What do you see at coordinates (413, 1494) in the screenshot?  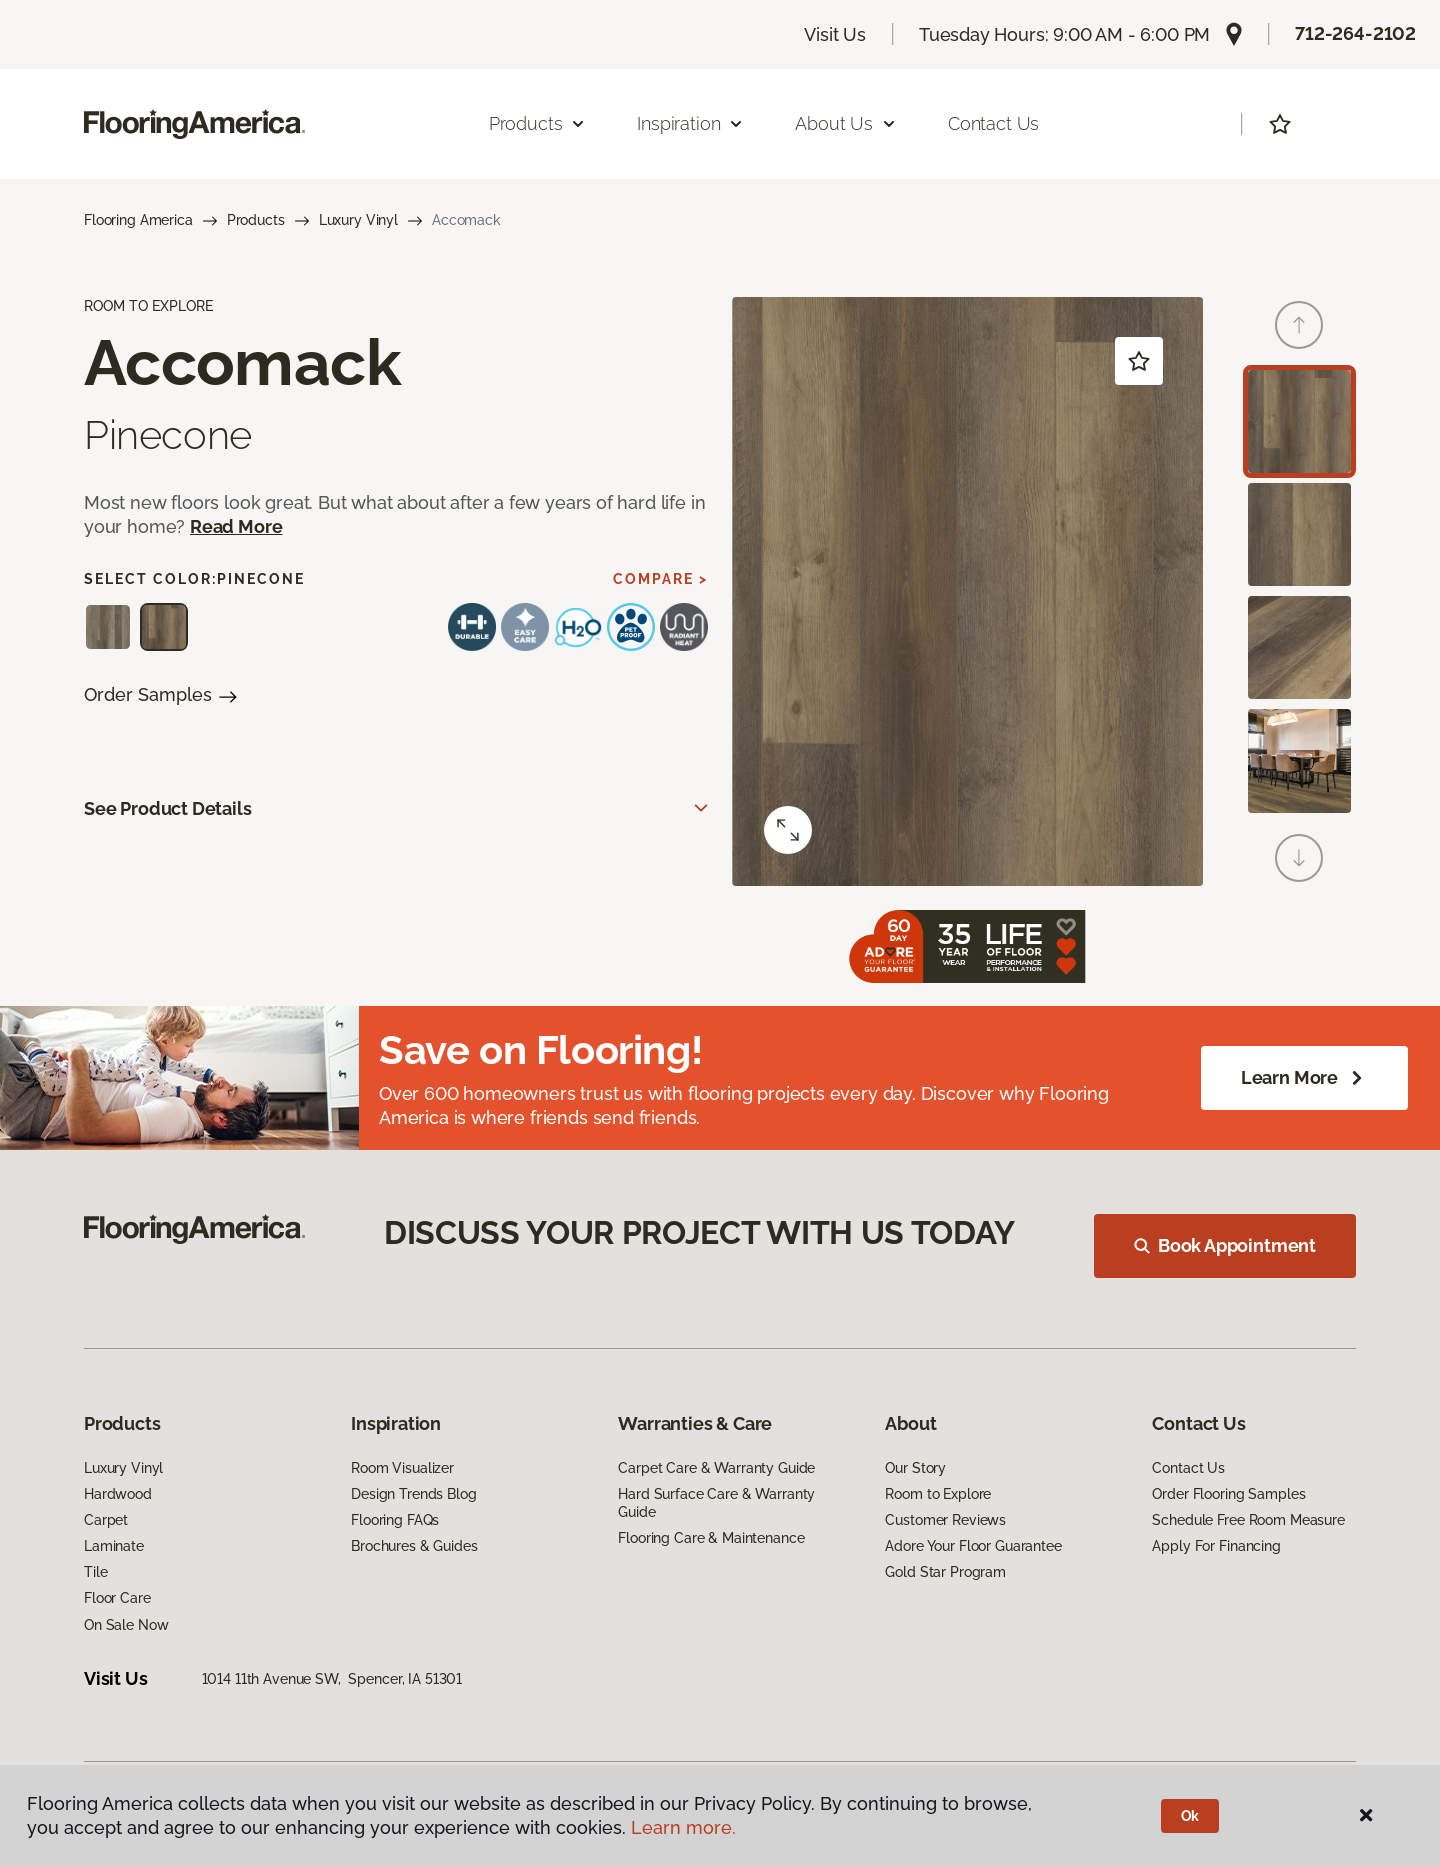 I see `Design Trends Blog` at bounding box center [413, 1494].